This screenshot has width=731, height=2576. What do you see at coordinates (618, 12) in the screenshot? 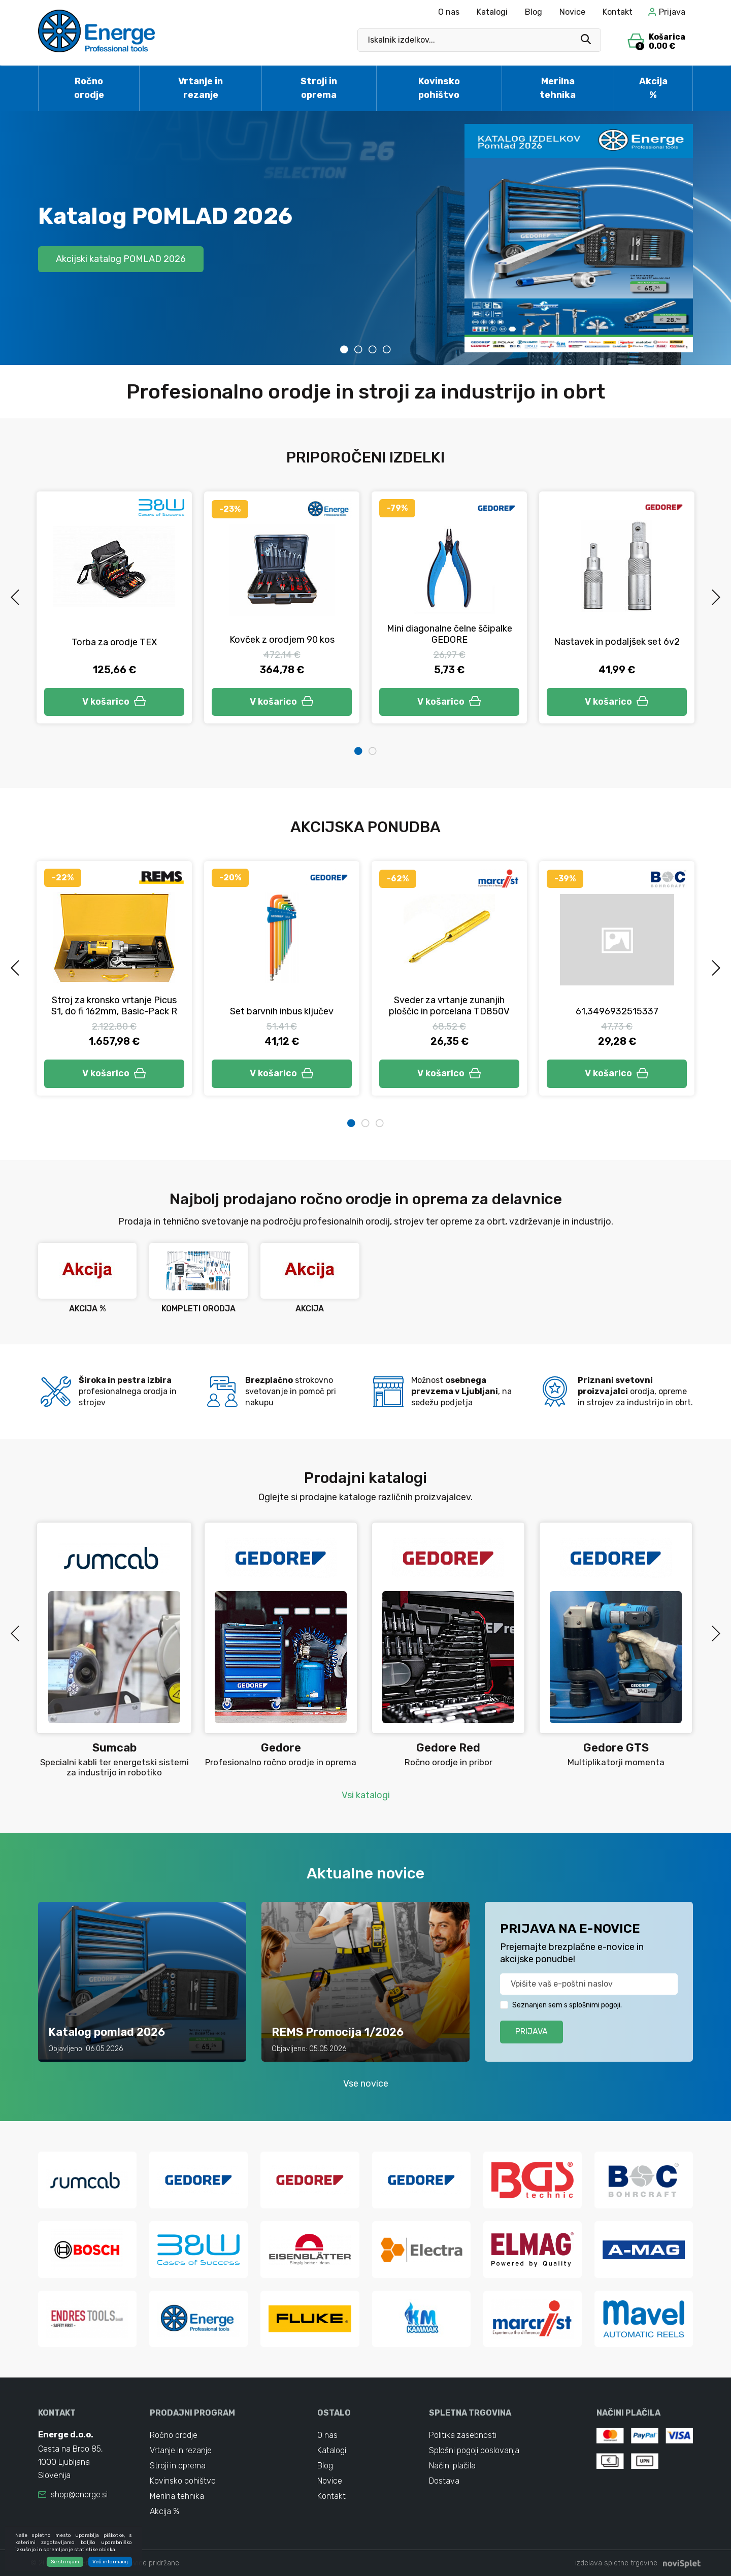
I see `Kontakt` at bounding box center [618, 12].